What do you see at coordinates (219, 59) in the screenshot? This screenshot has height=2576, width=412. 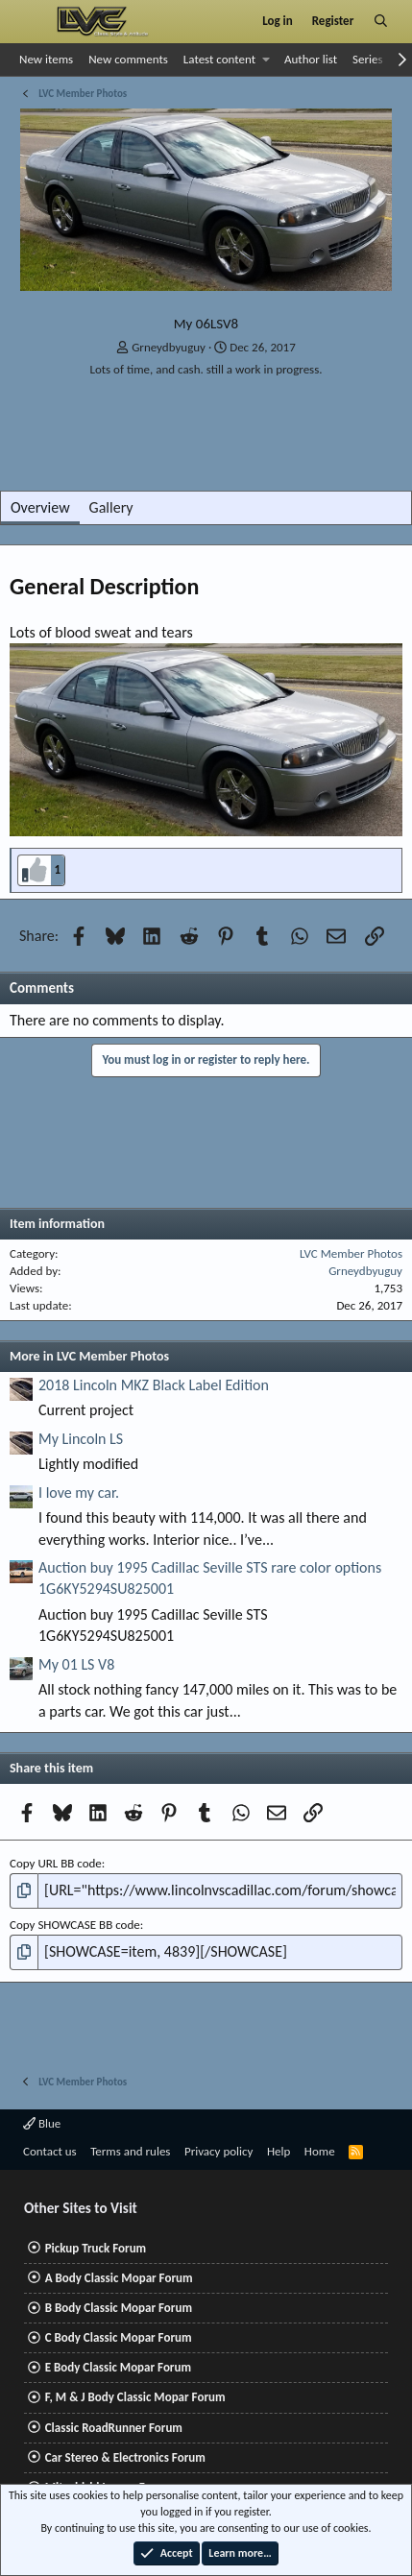 I see `Latest content` at bounding box center [219, 59].